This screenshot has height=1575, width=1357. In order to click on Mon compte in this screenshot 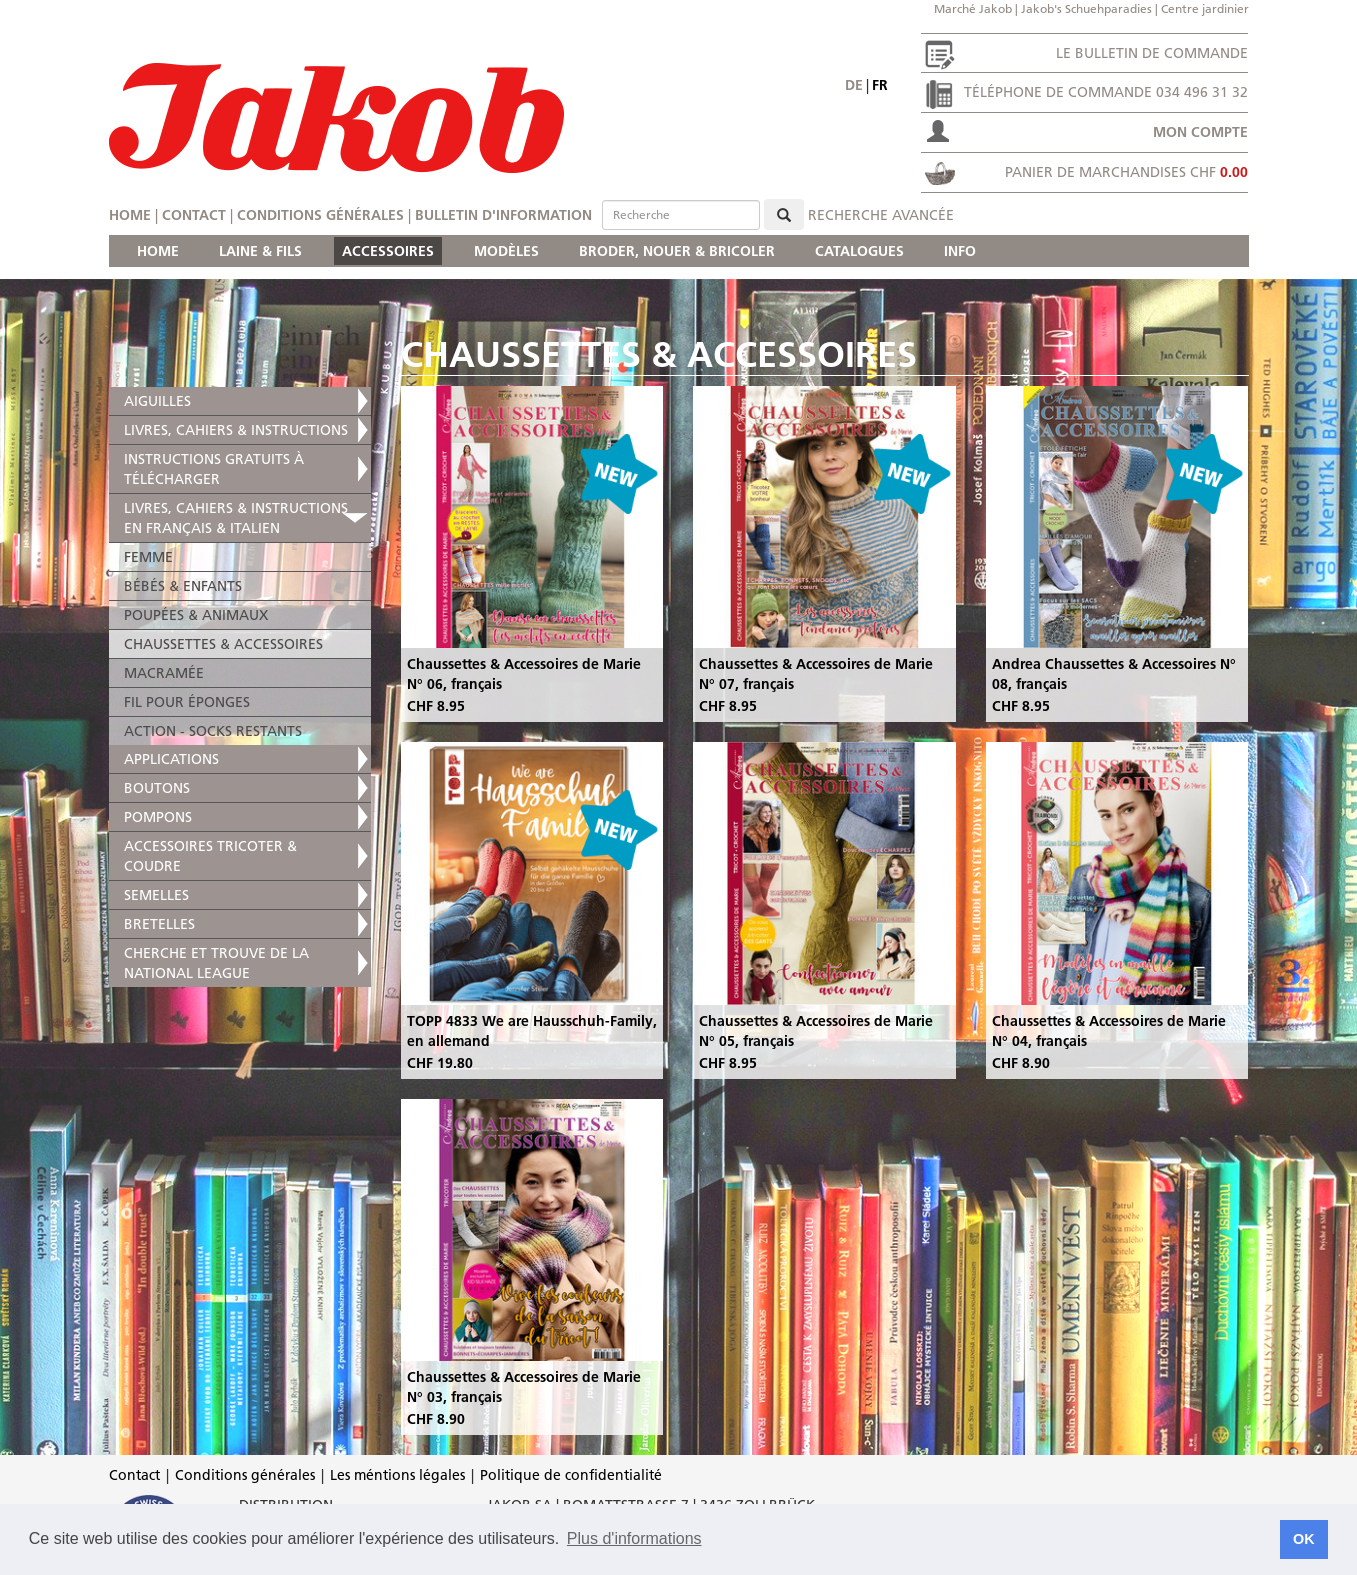, I will do `click(1200, 132)`.